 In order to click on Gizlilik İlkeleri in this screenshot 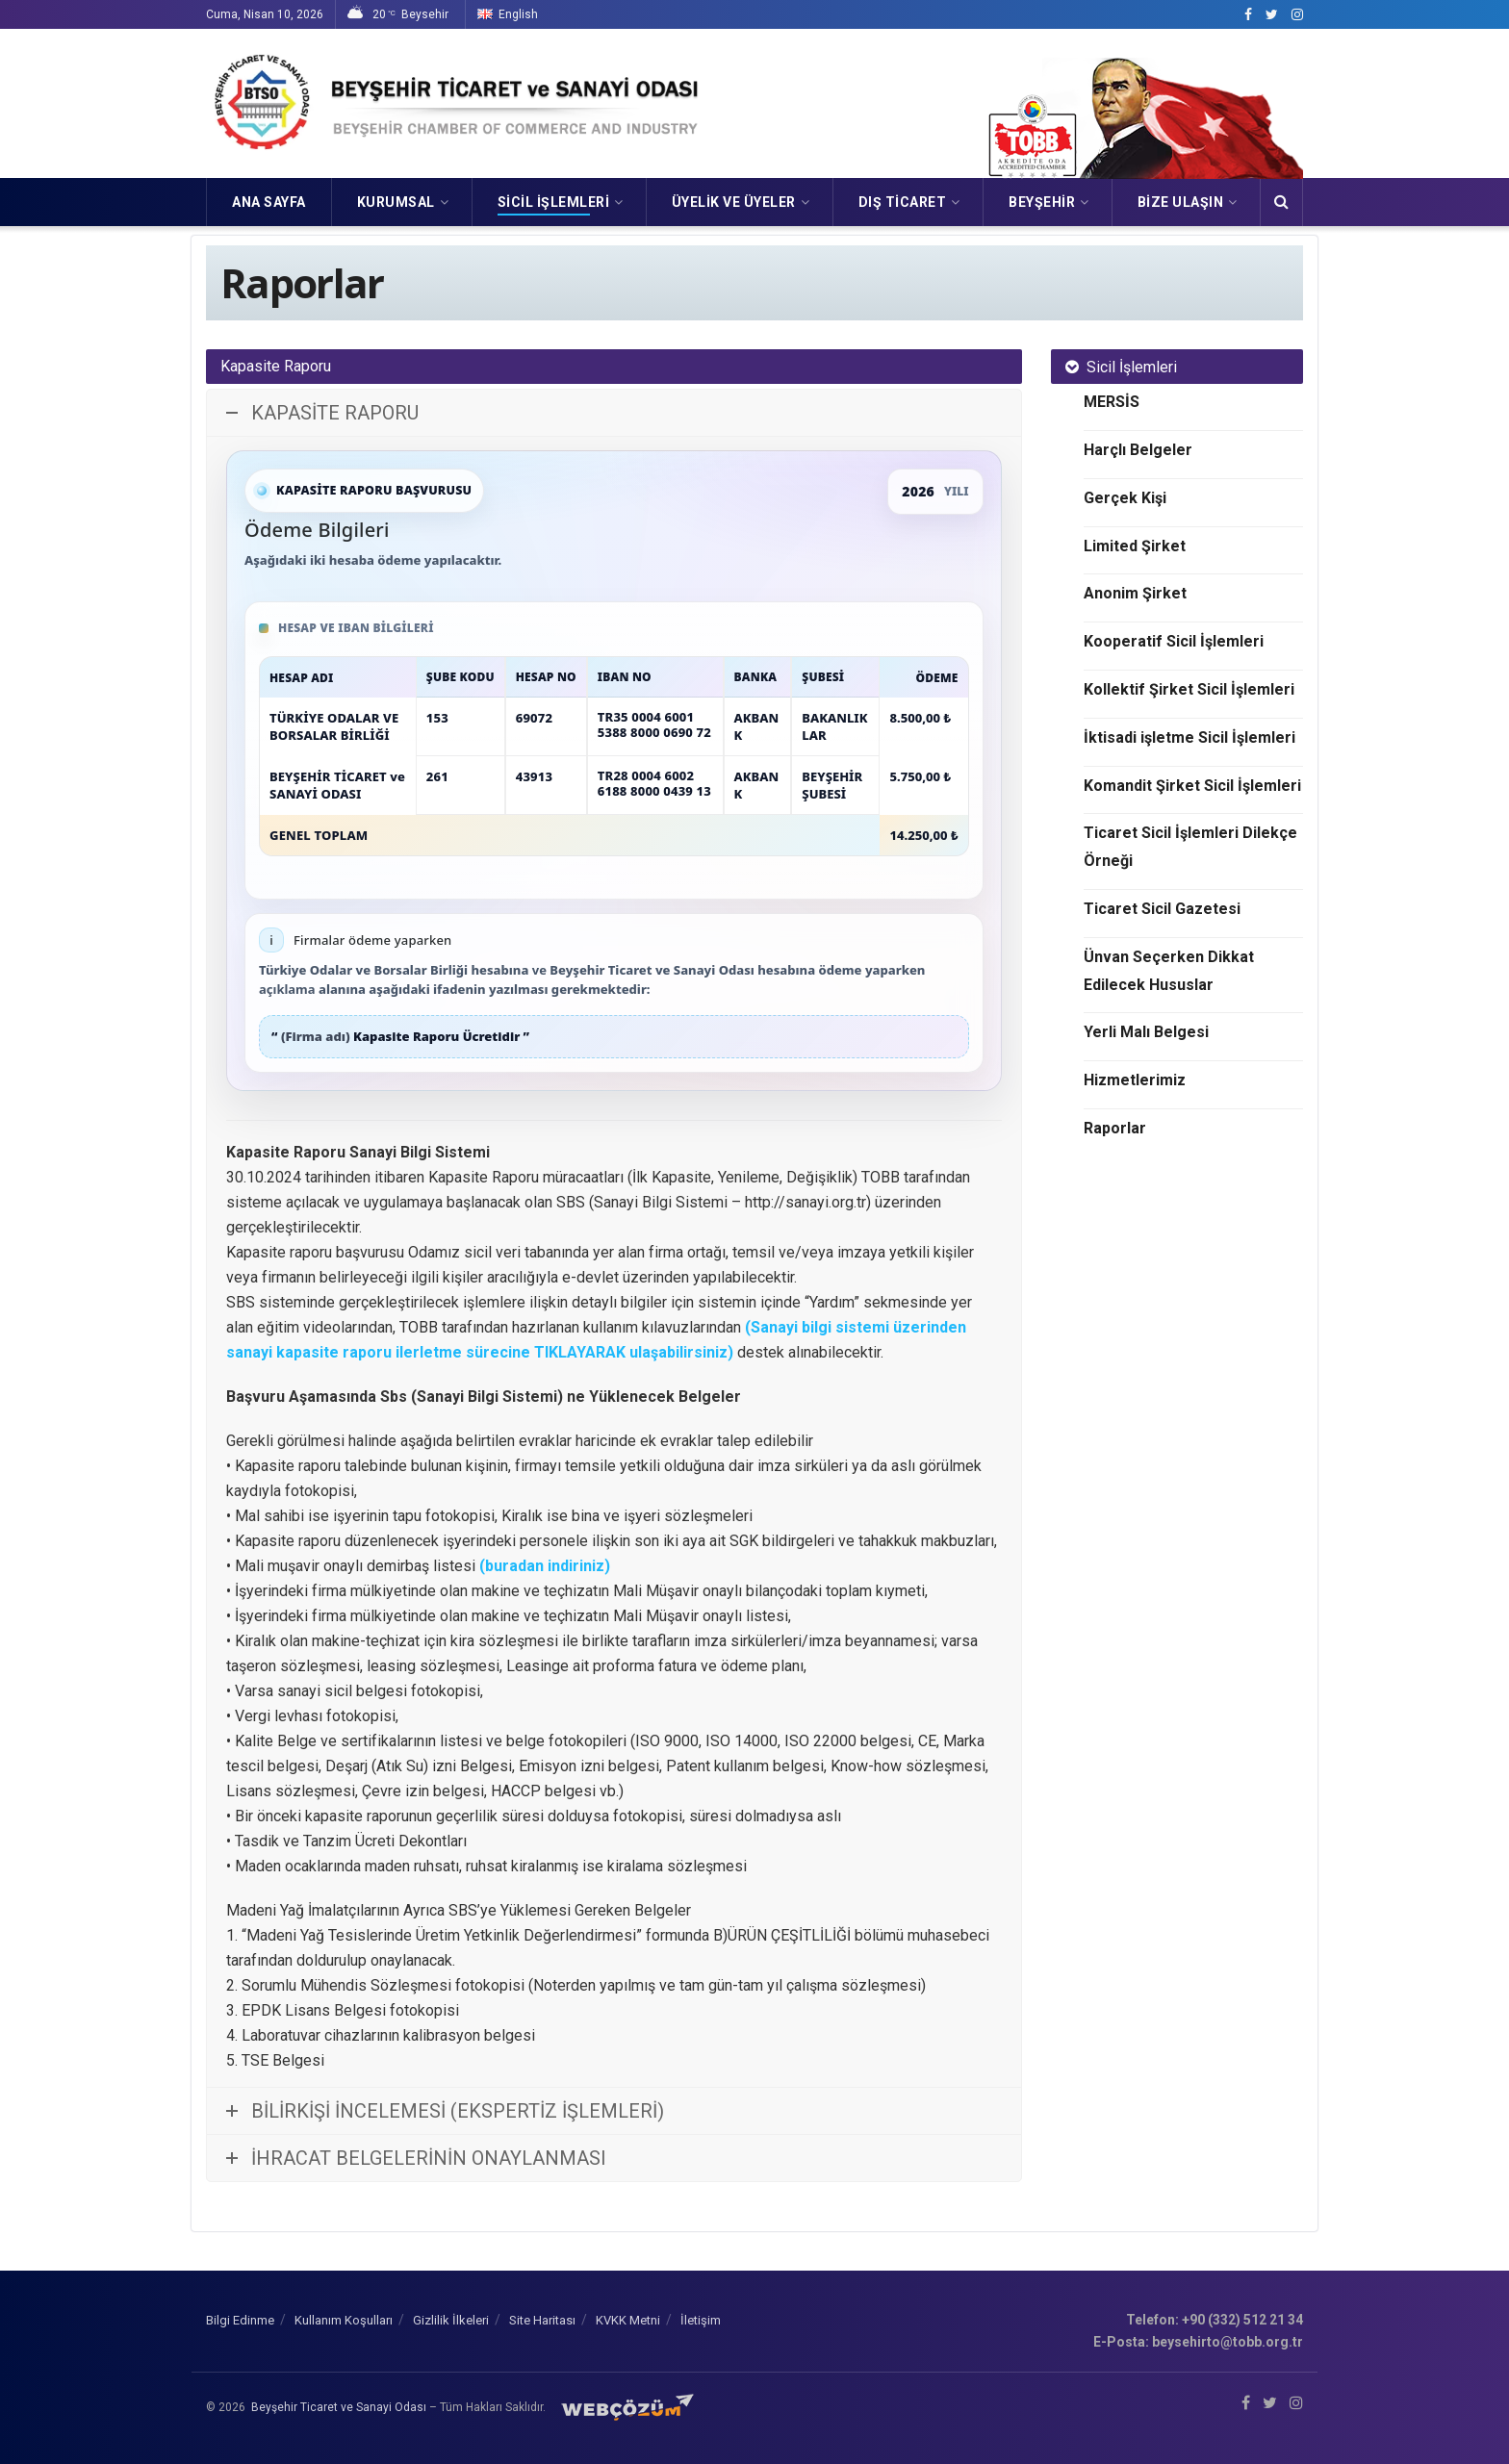, I will do `click(451, 2320)`.